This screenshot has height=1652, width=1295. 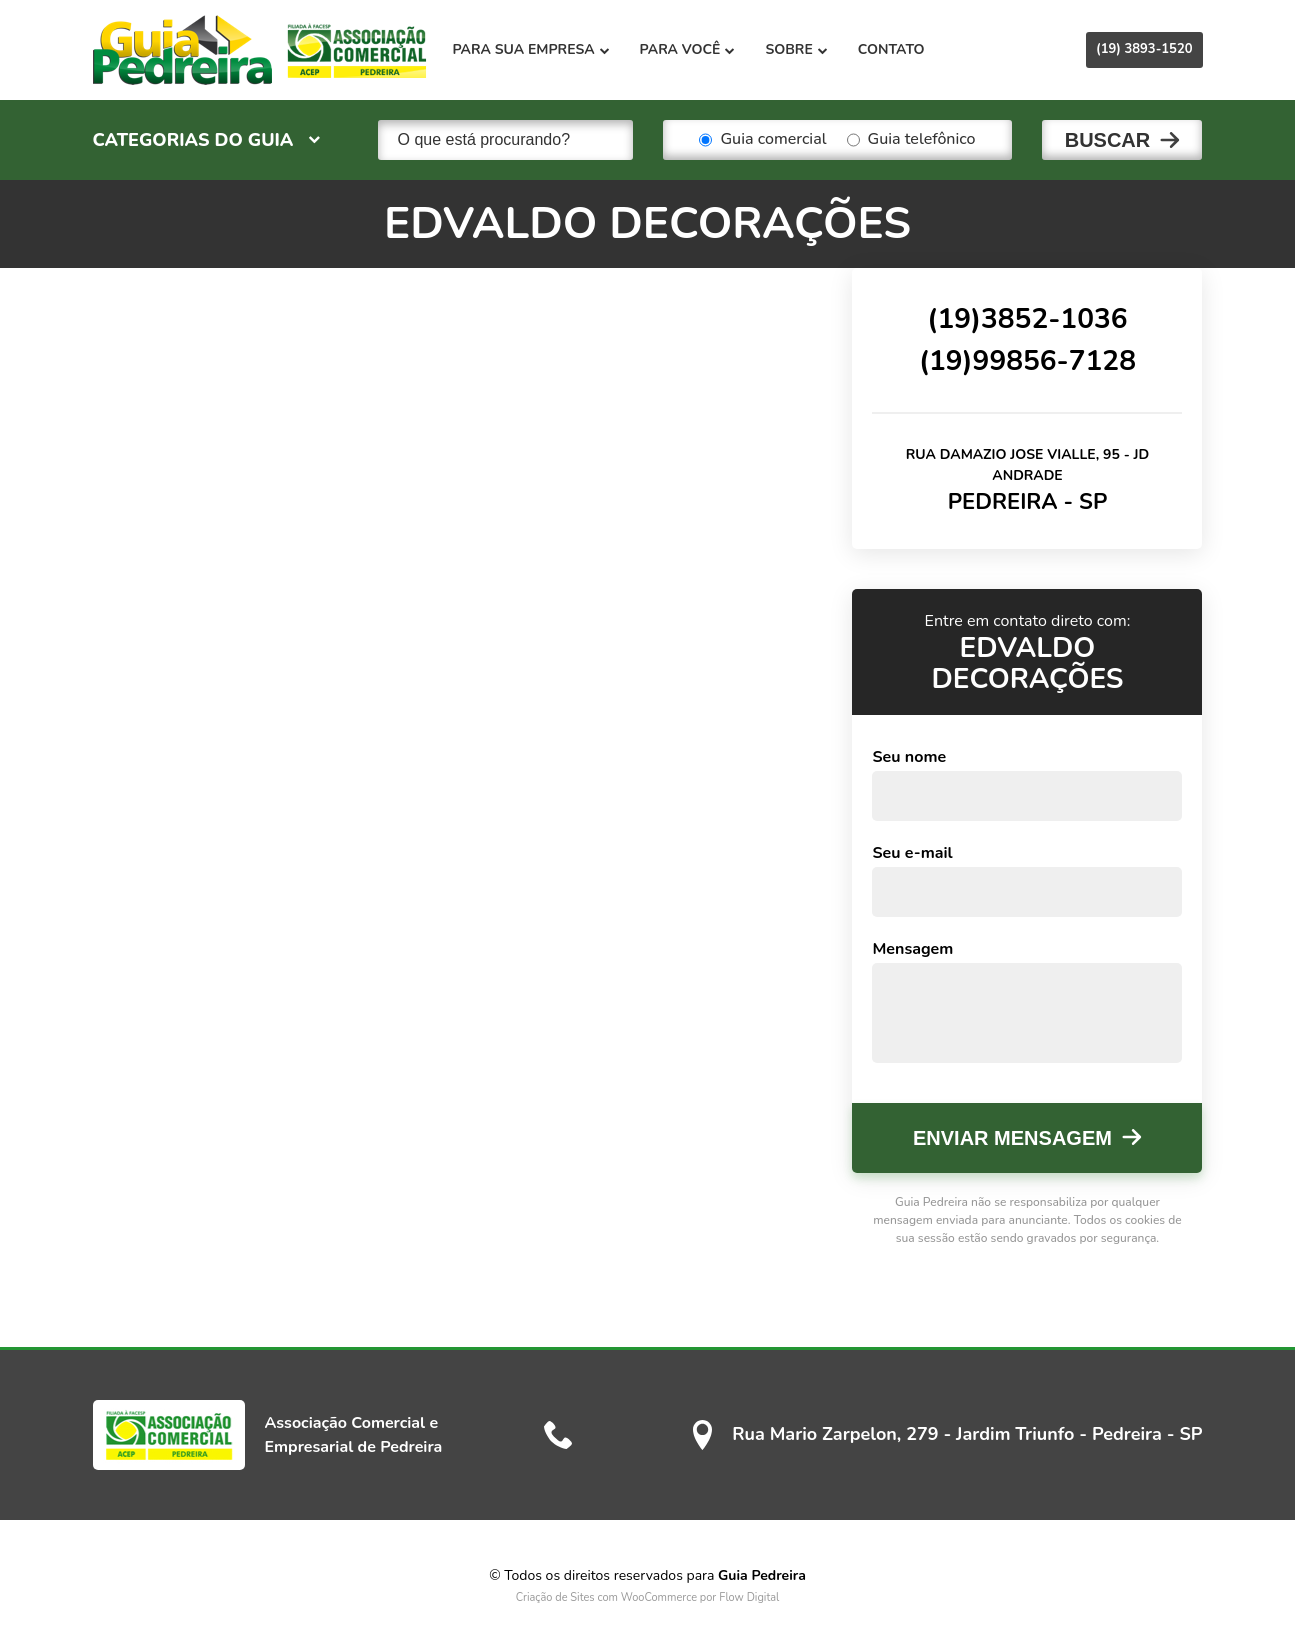 I want to click on Para sua empresa, so click(x=531, y=49).